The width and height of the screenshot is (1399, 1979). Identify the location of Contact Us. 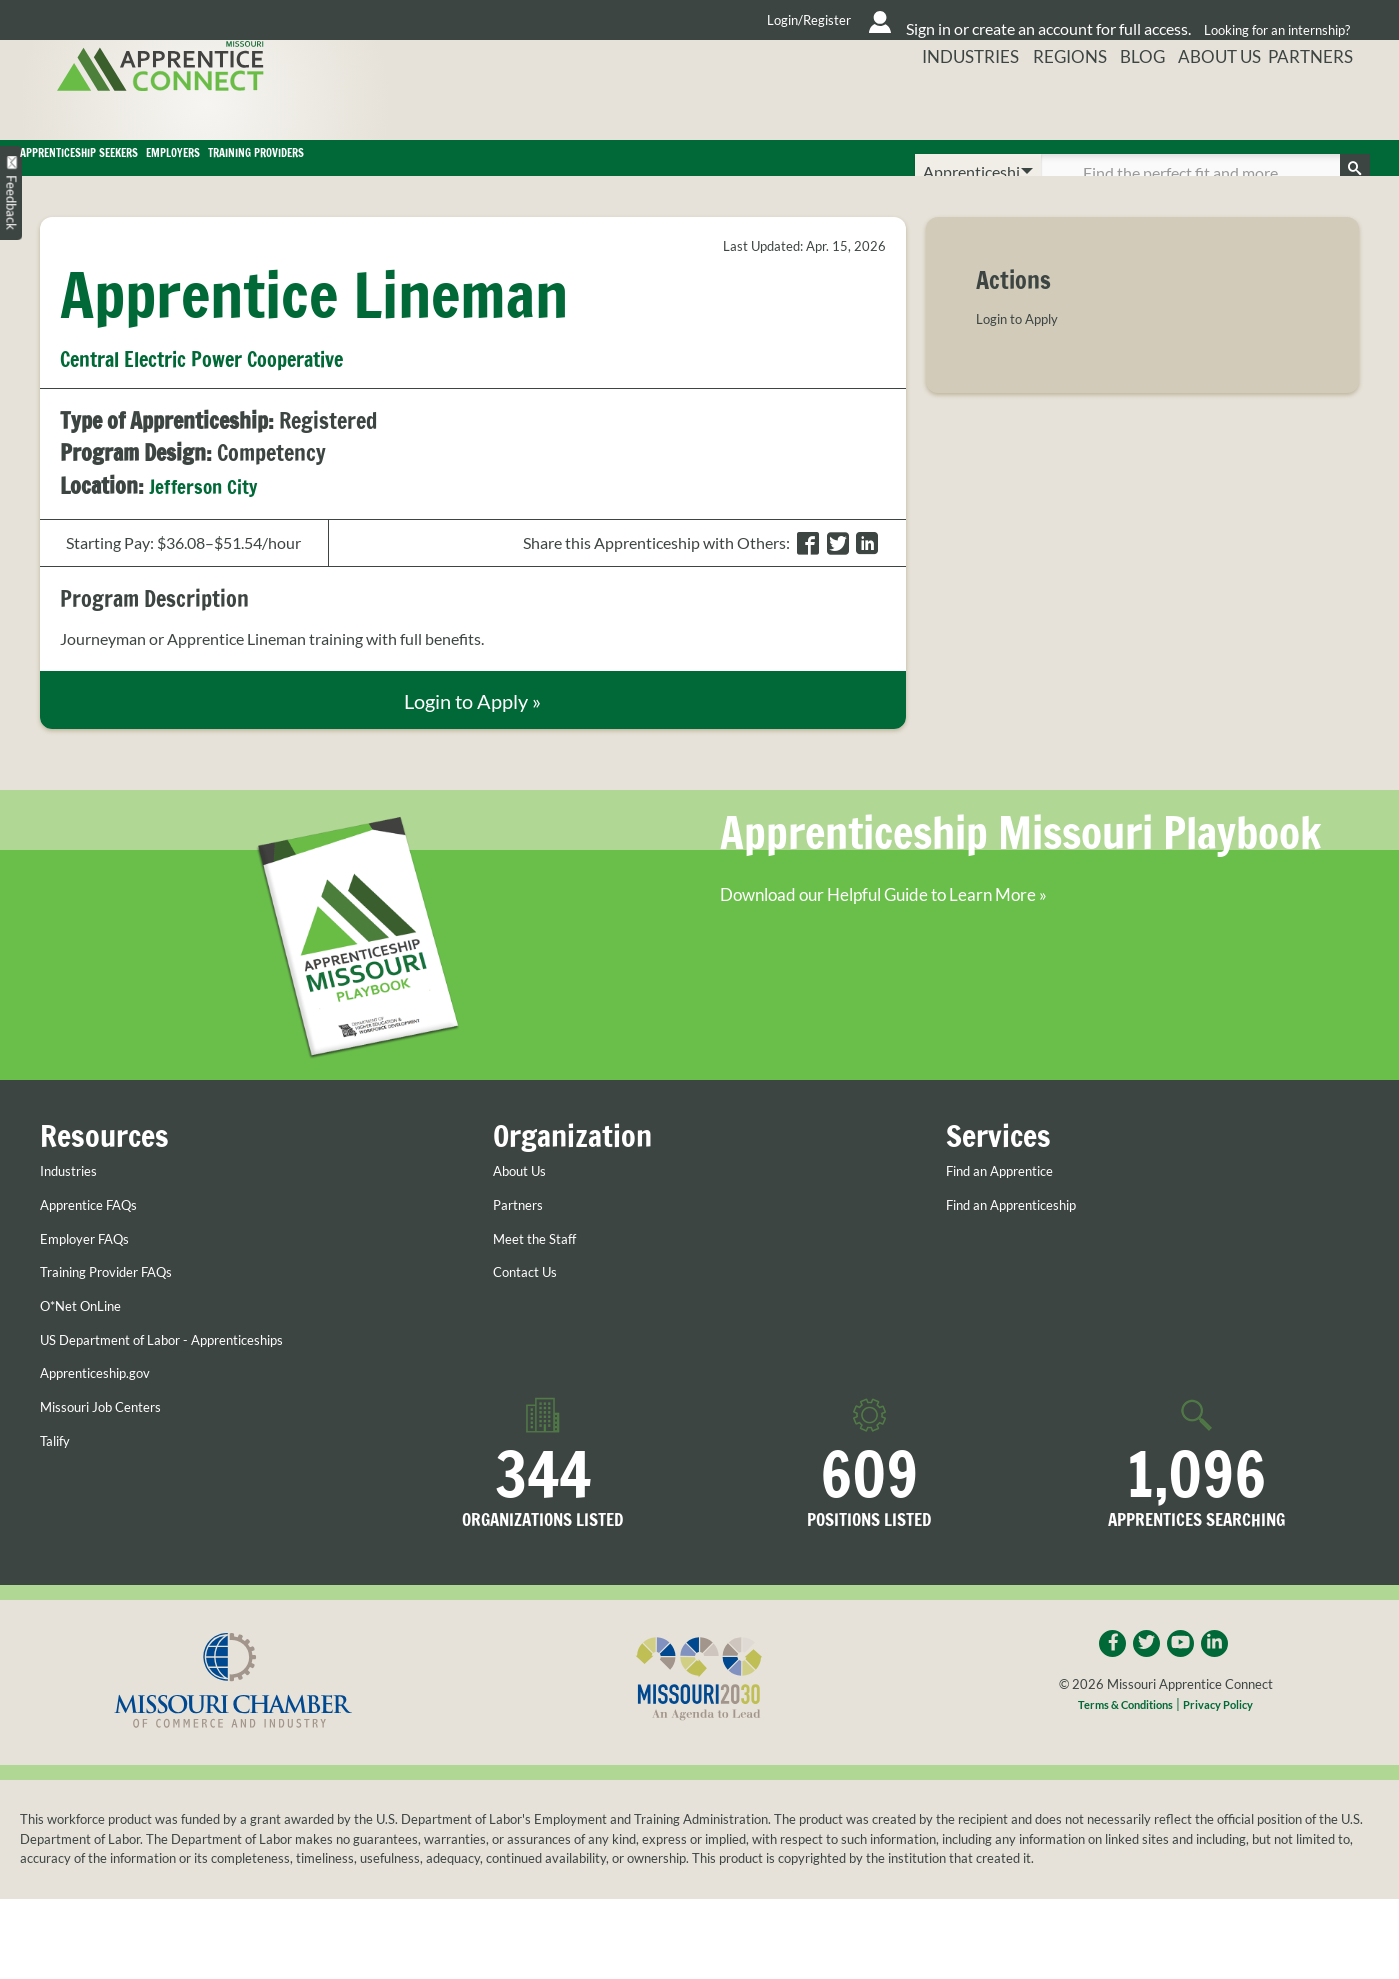
(532, 1310).